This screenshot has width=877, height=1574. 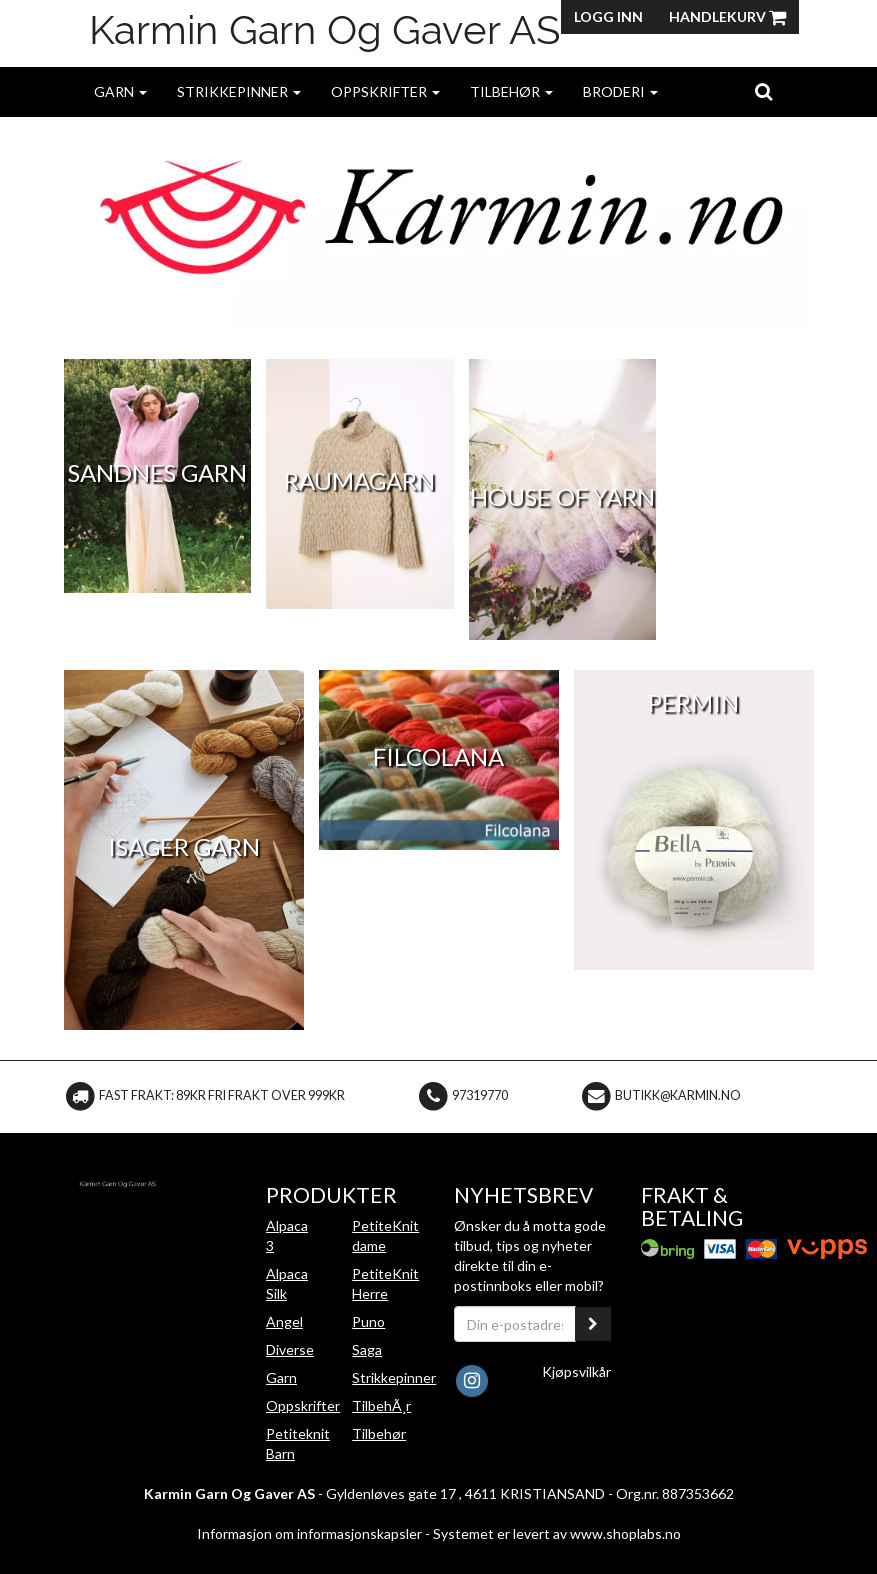 I want to click on Logg inn, so click(x=608, y=16).